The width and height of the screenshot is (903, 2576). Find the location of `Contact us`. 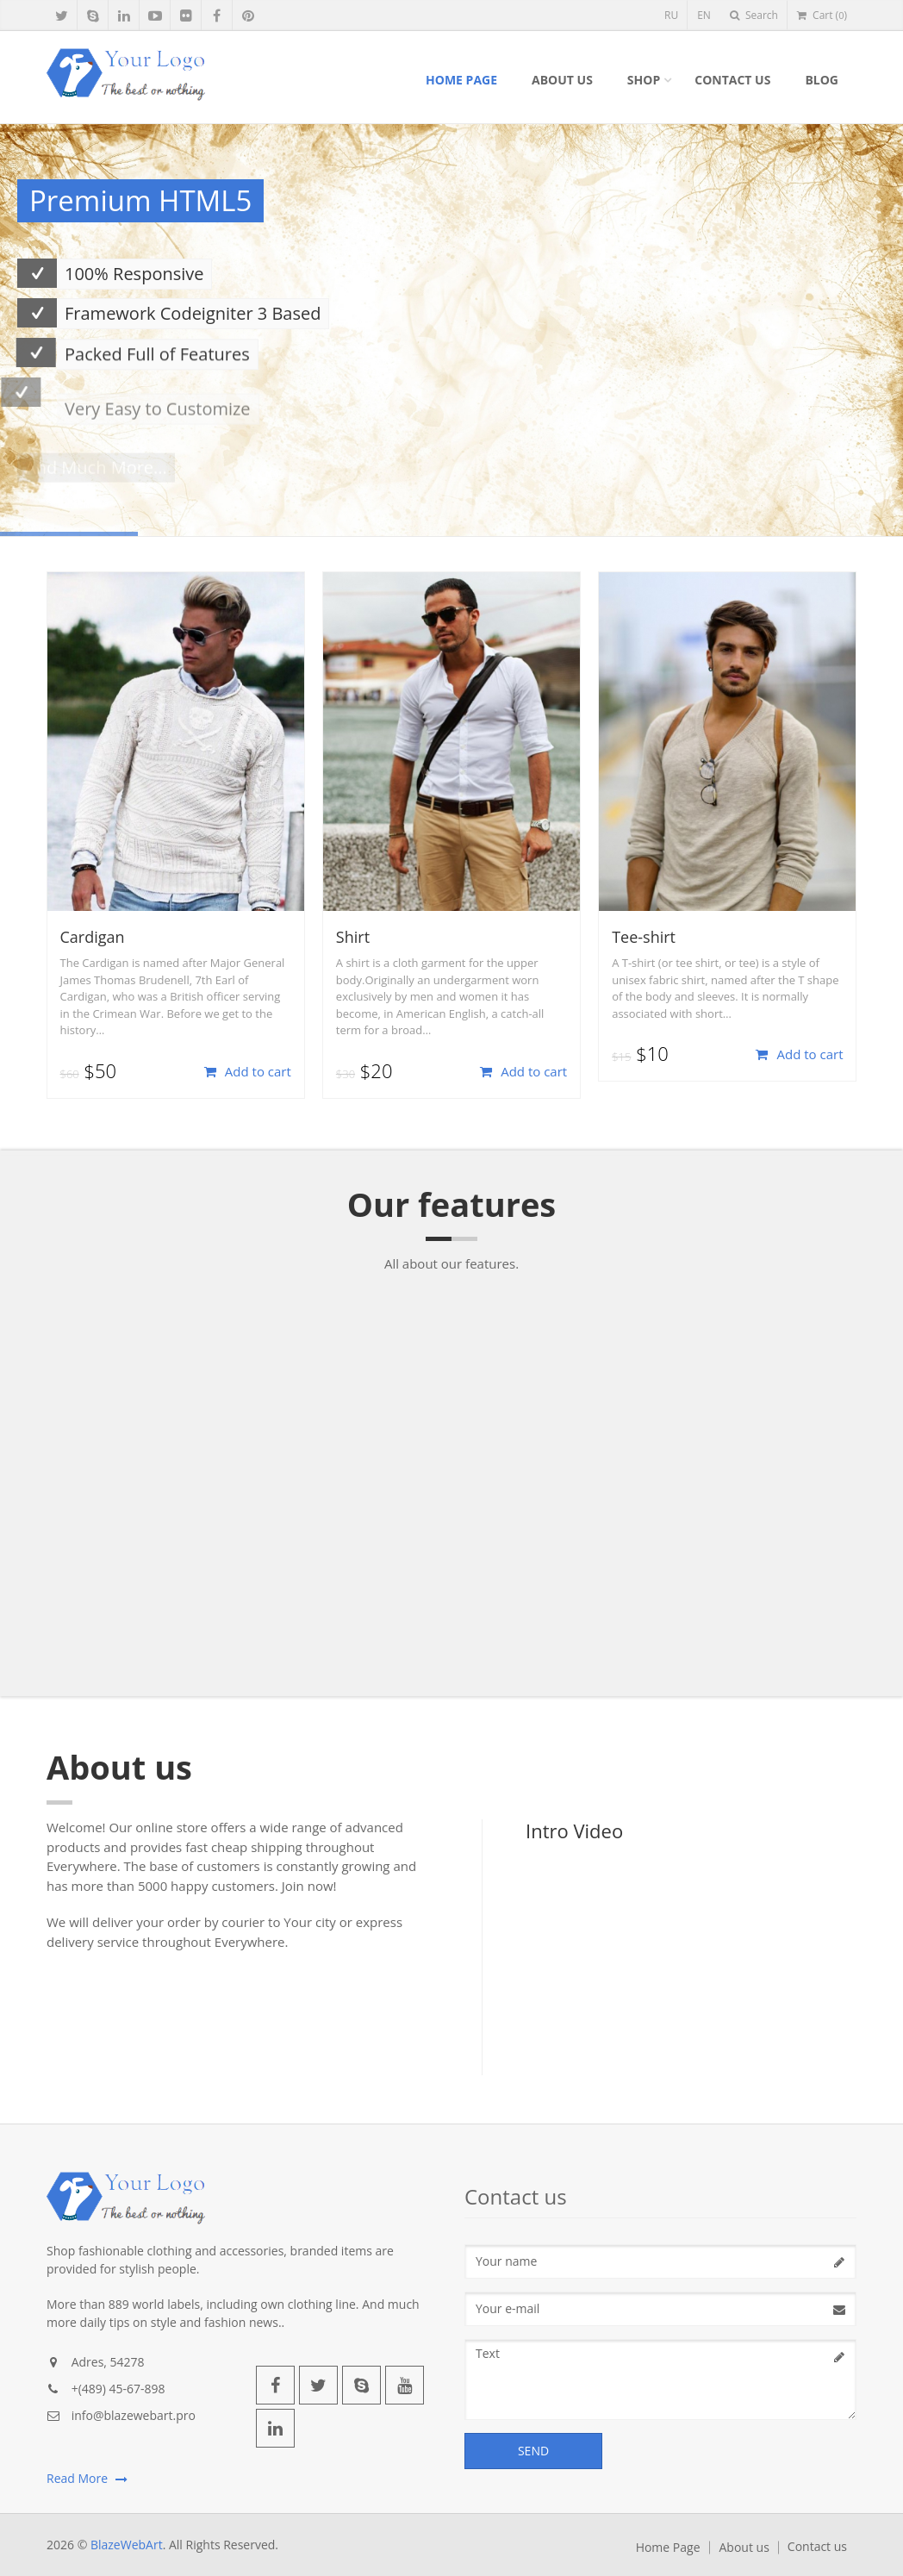

Contact us is located at coordinates (732, 80).